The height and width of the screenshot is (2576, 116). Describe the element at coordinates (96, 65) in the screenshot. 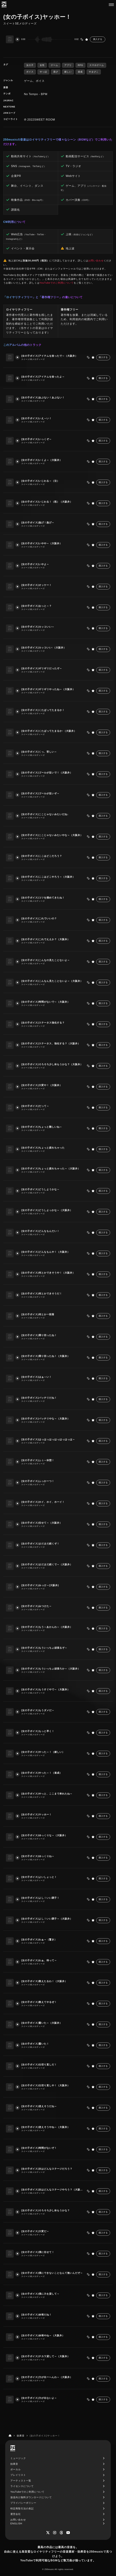

I see `スマホゲーム` at that location.